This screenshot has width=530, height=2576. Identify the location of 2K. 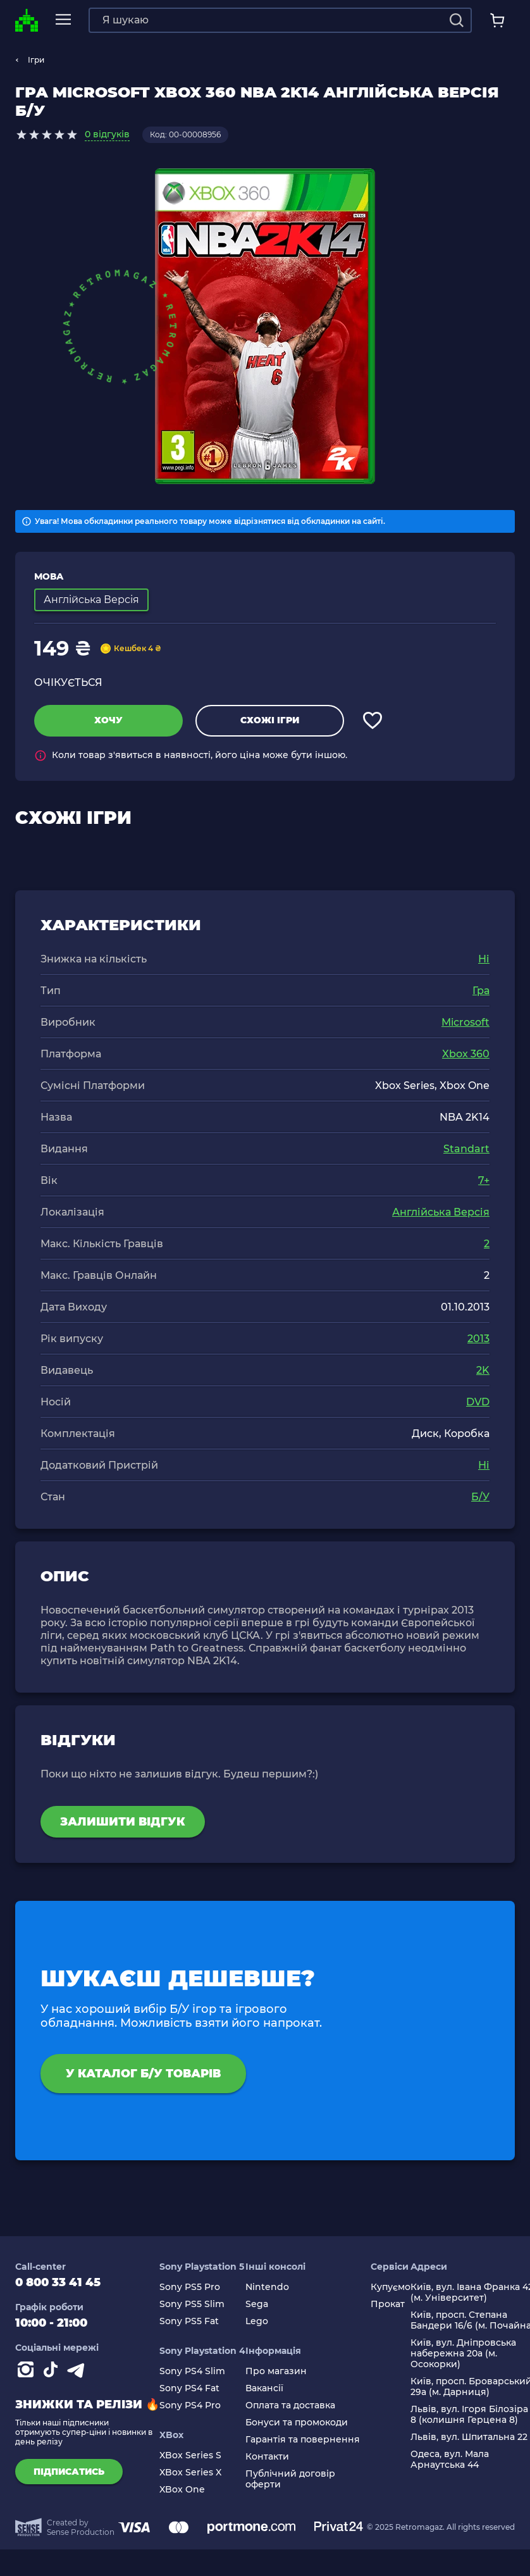
(483, 1370).